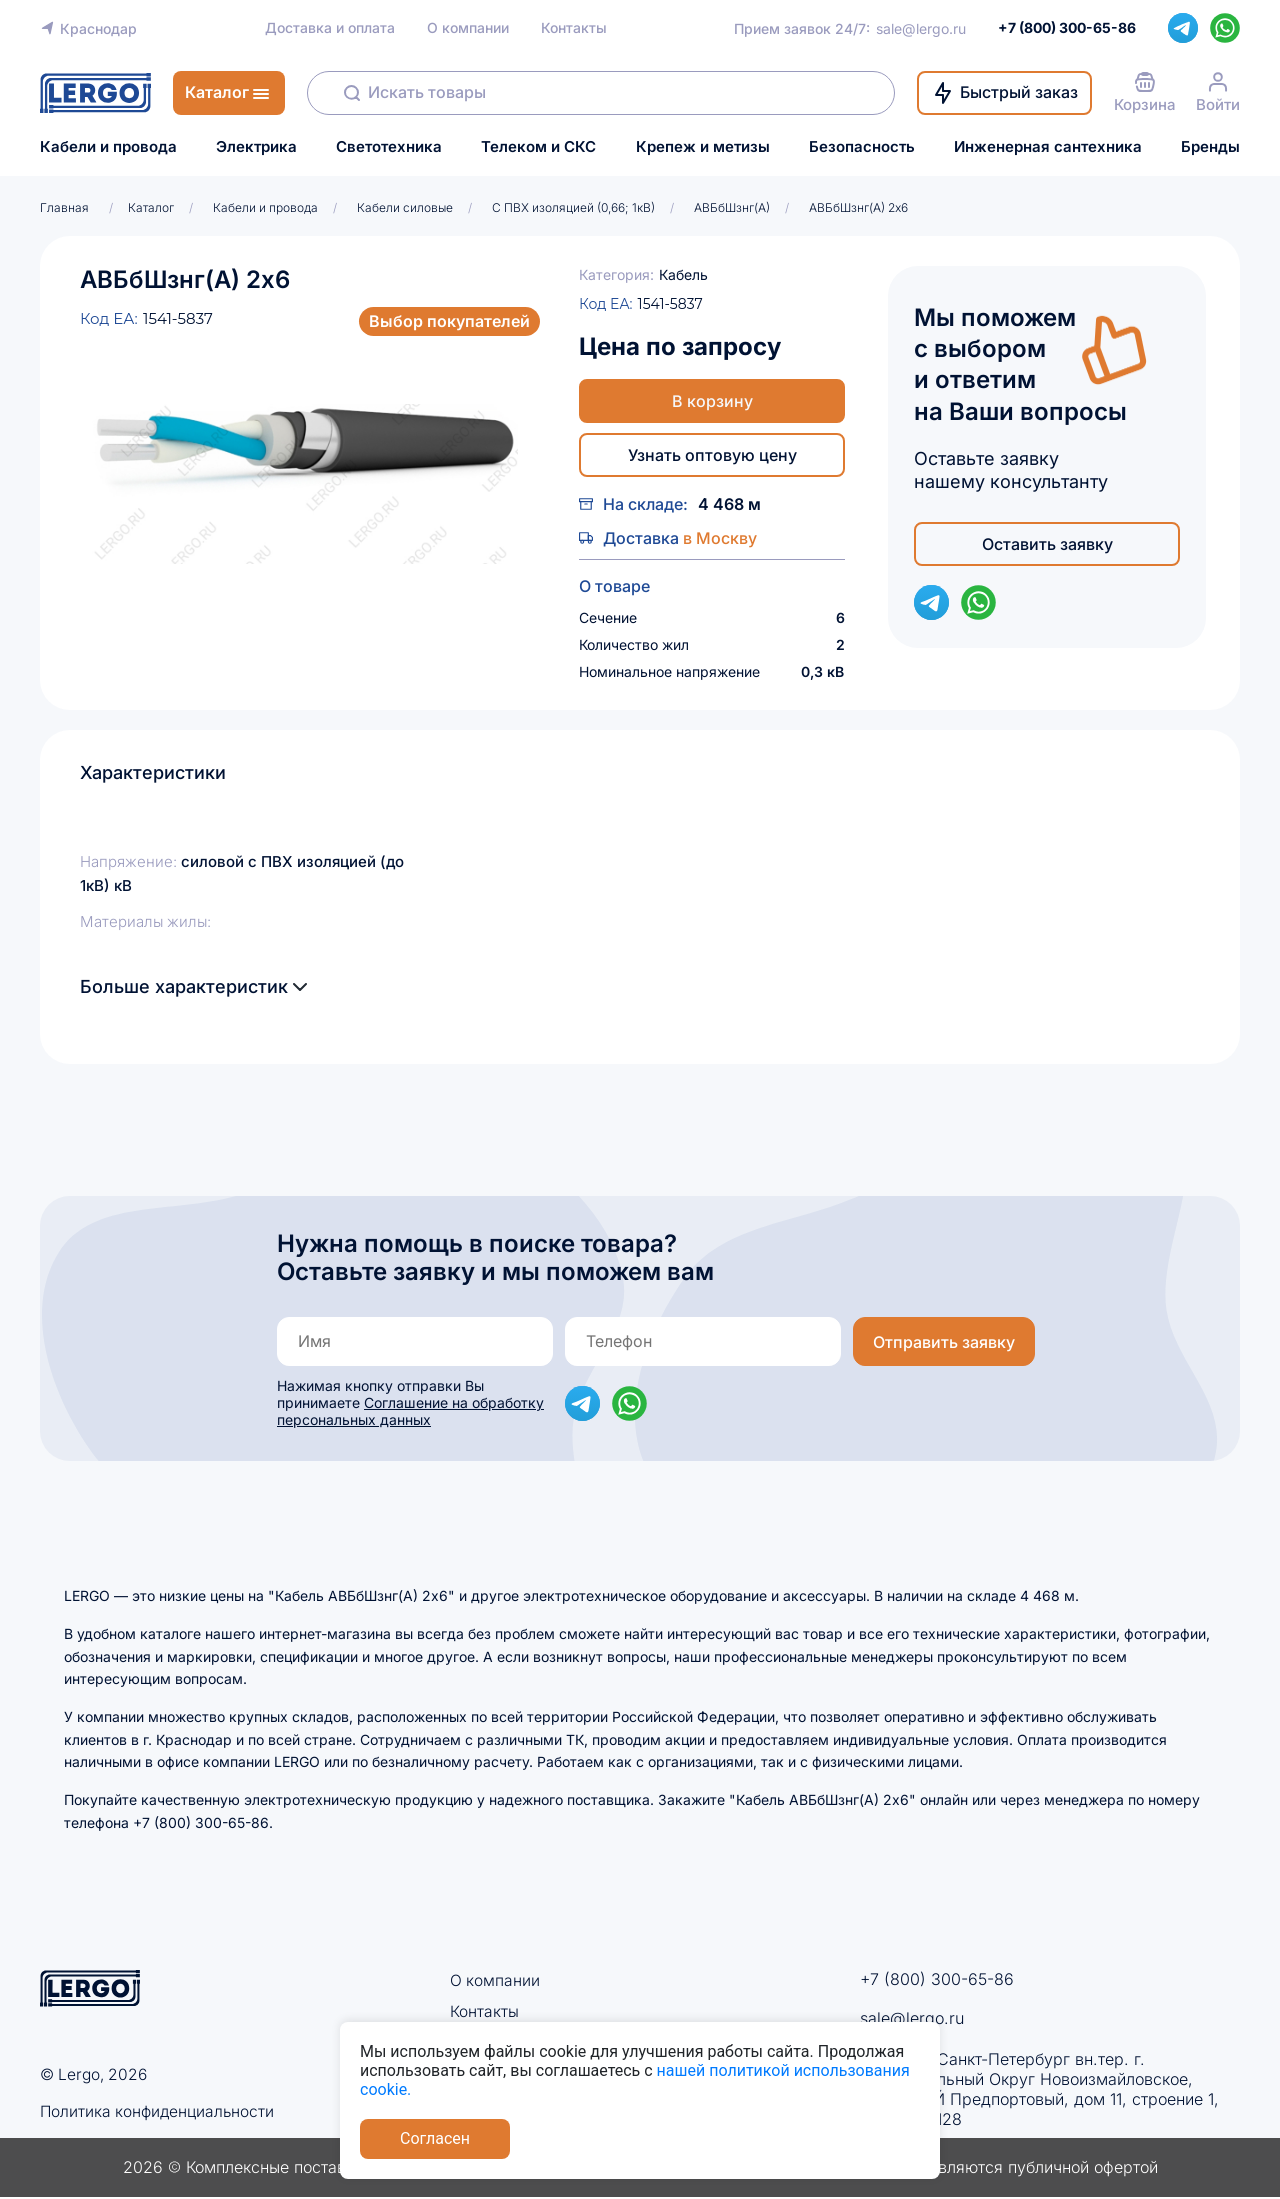 Image resolution: width=1280 pixels, height=2199 pixels. I want to click on Безопасность, so click(862, 147).